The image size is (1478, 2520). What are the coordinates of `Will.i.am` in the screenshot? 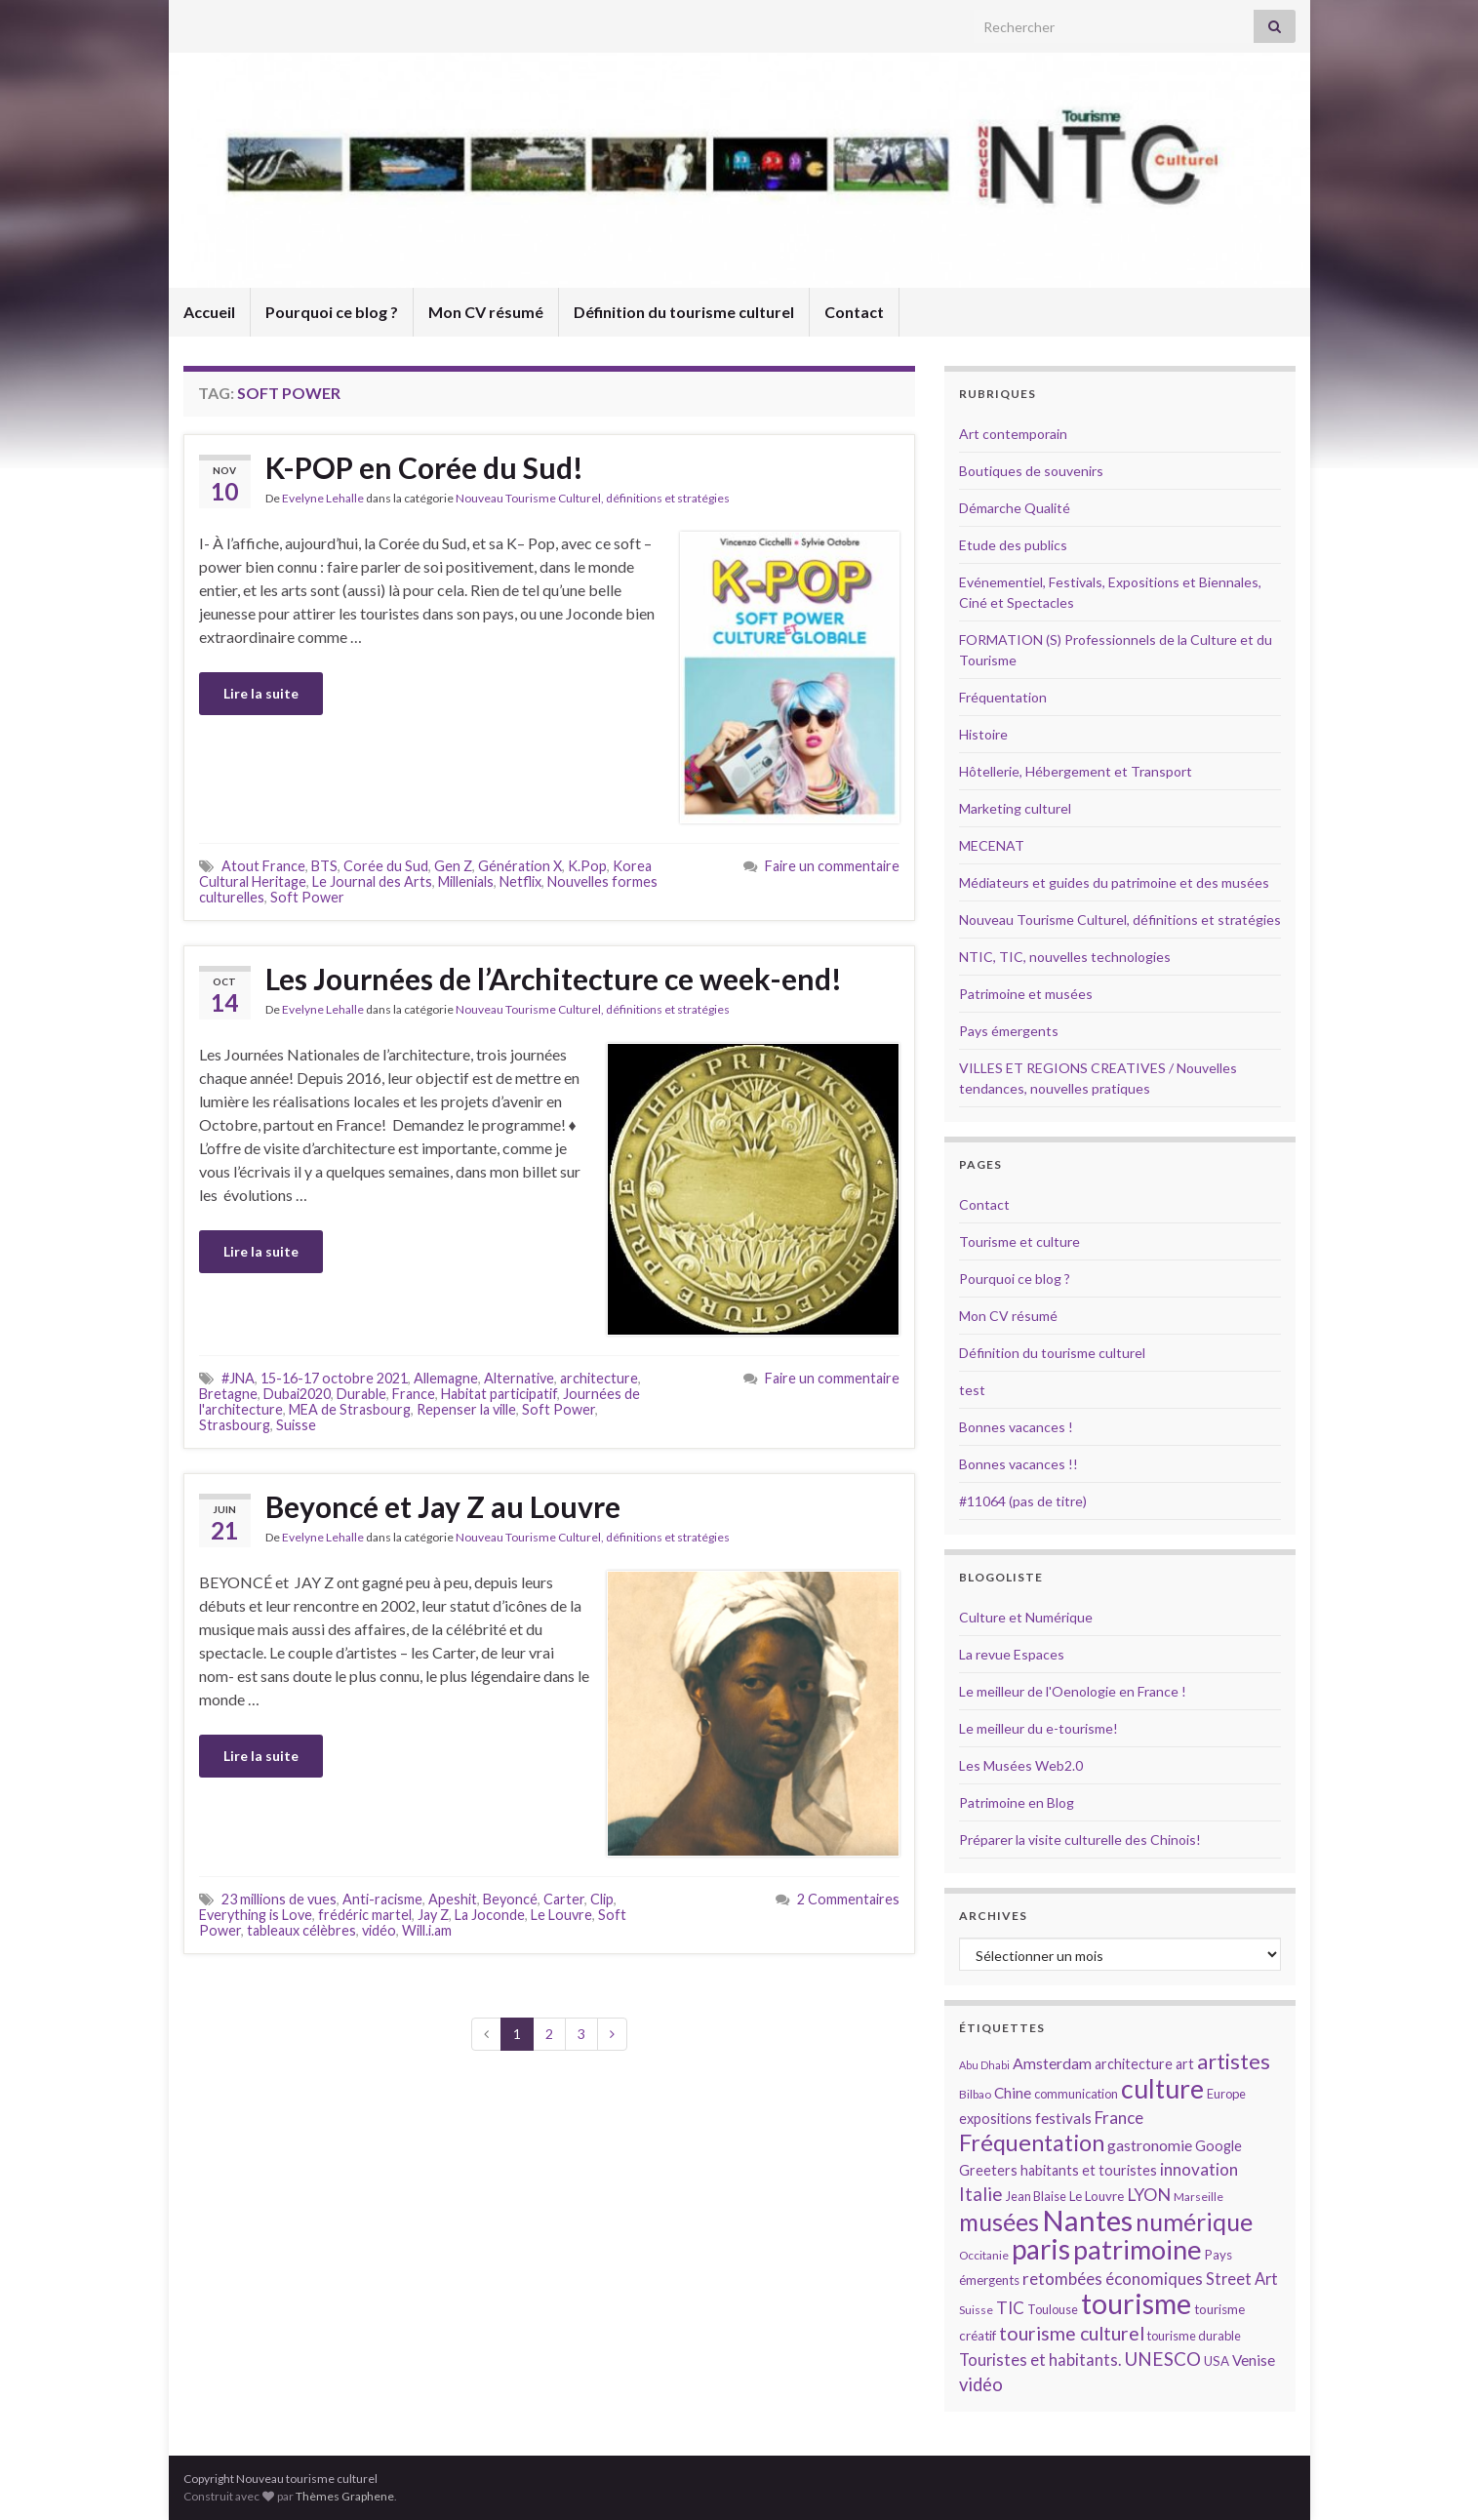 It's located at (427, 1930).